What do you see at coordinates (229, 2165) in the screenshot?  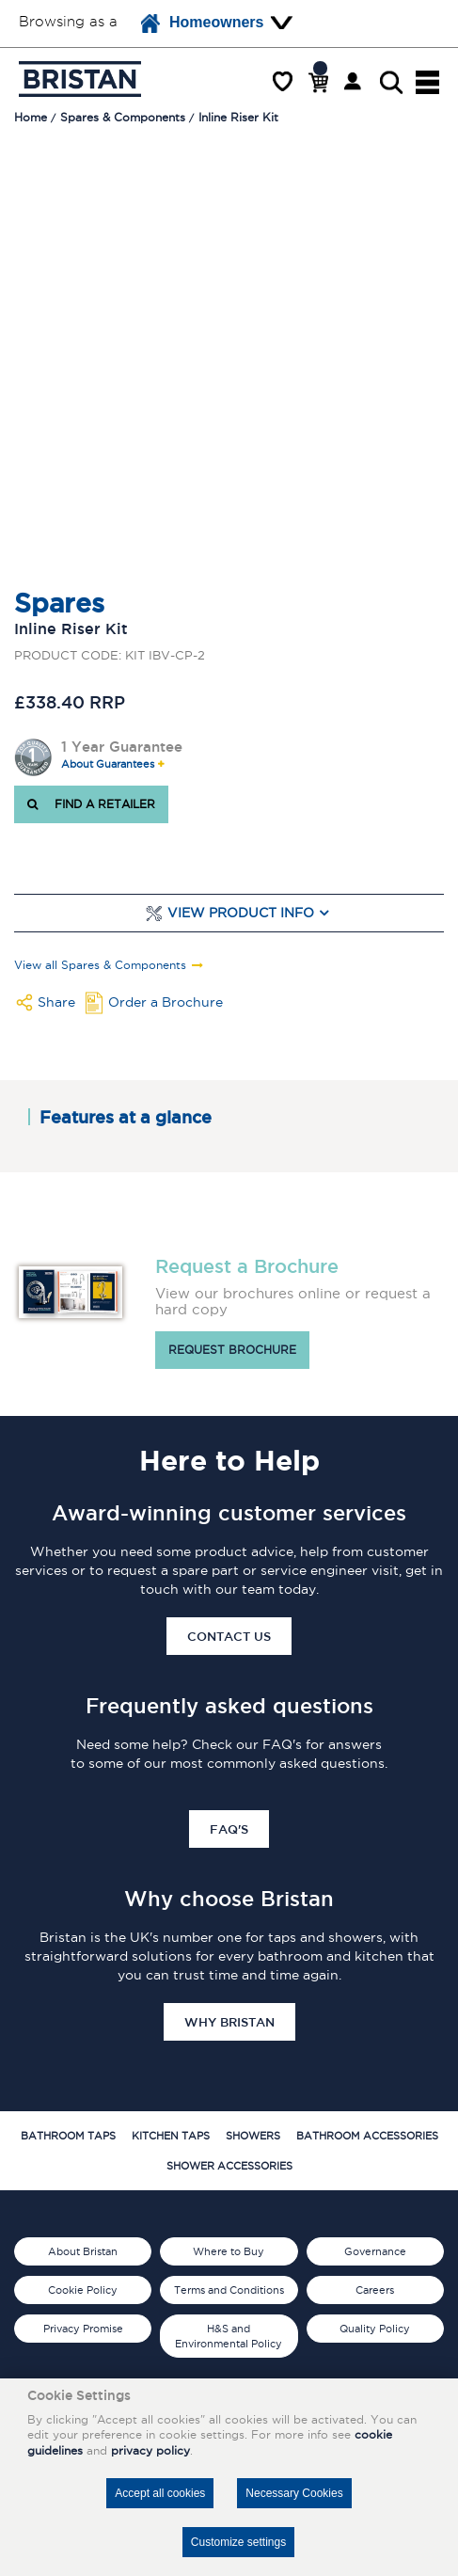 I see `Shower Accessories` at bounding box center [229, 2165].